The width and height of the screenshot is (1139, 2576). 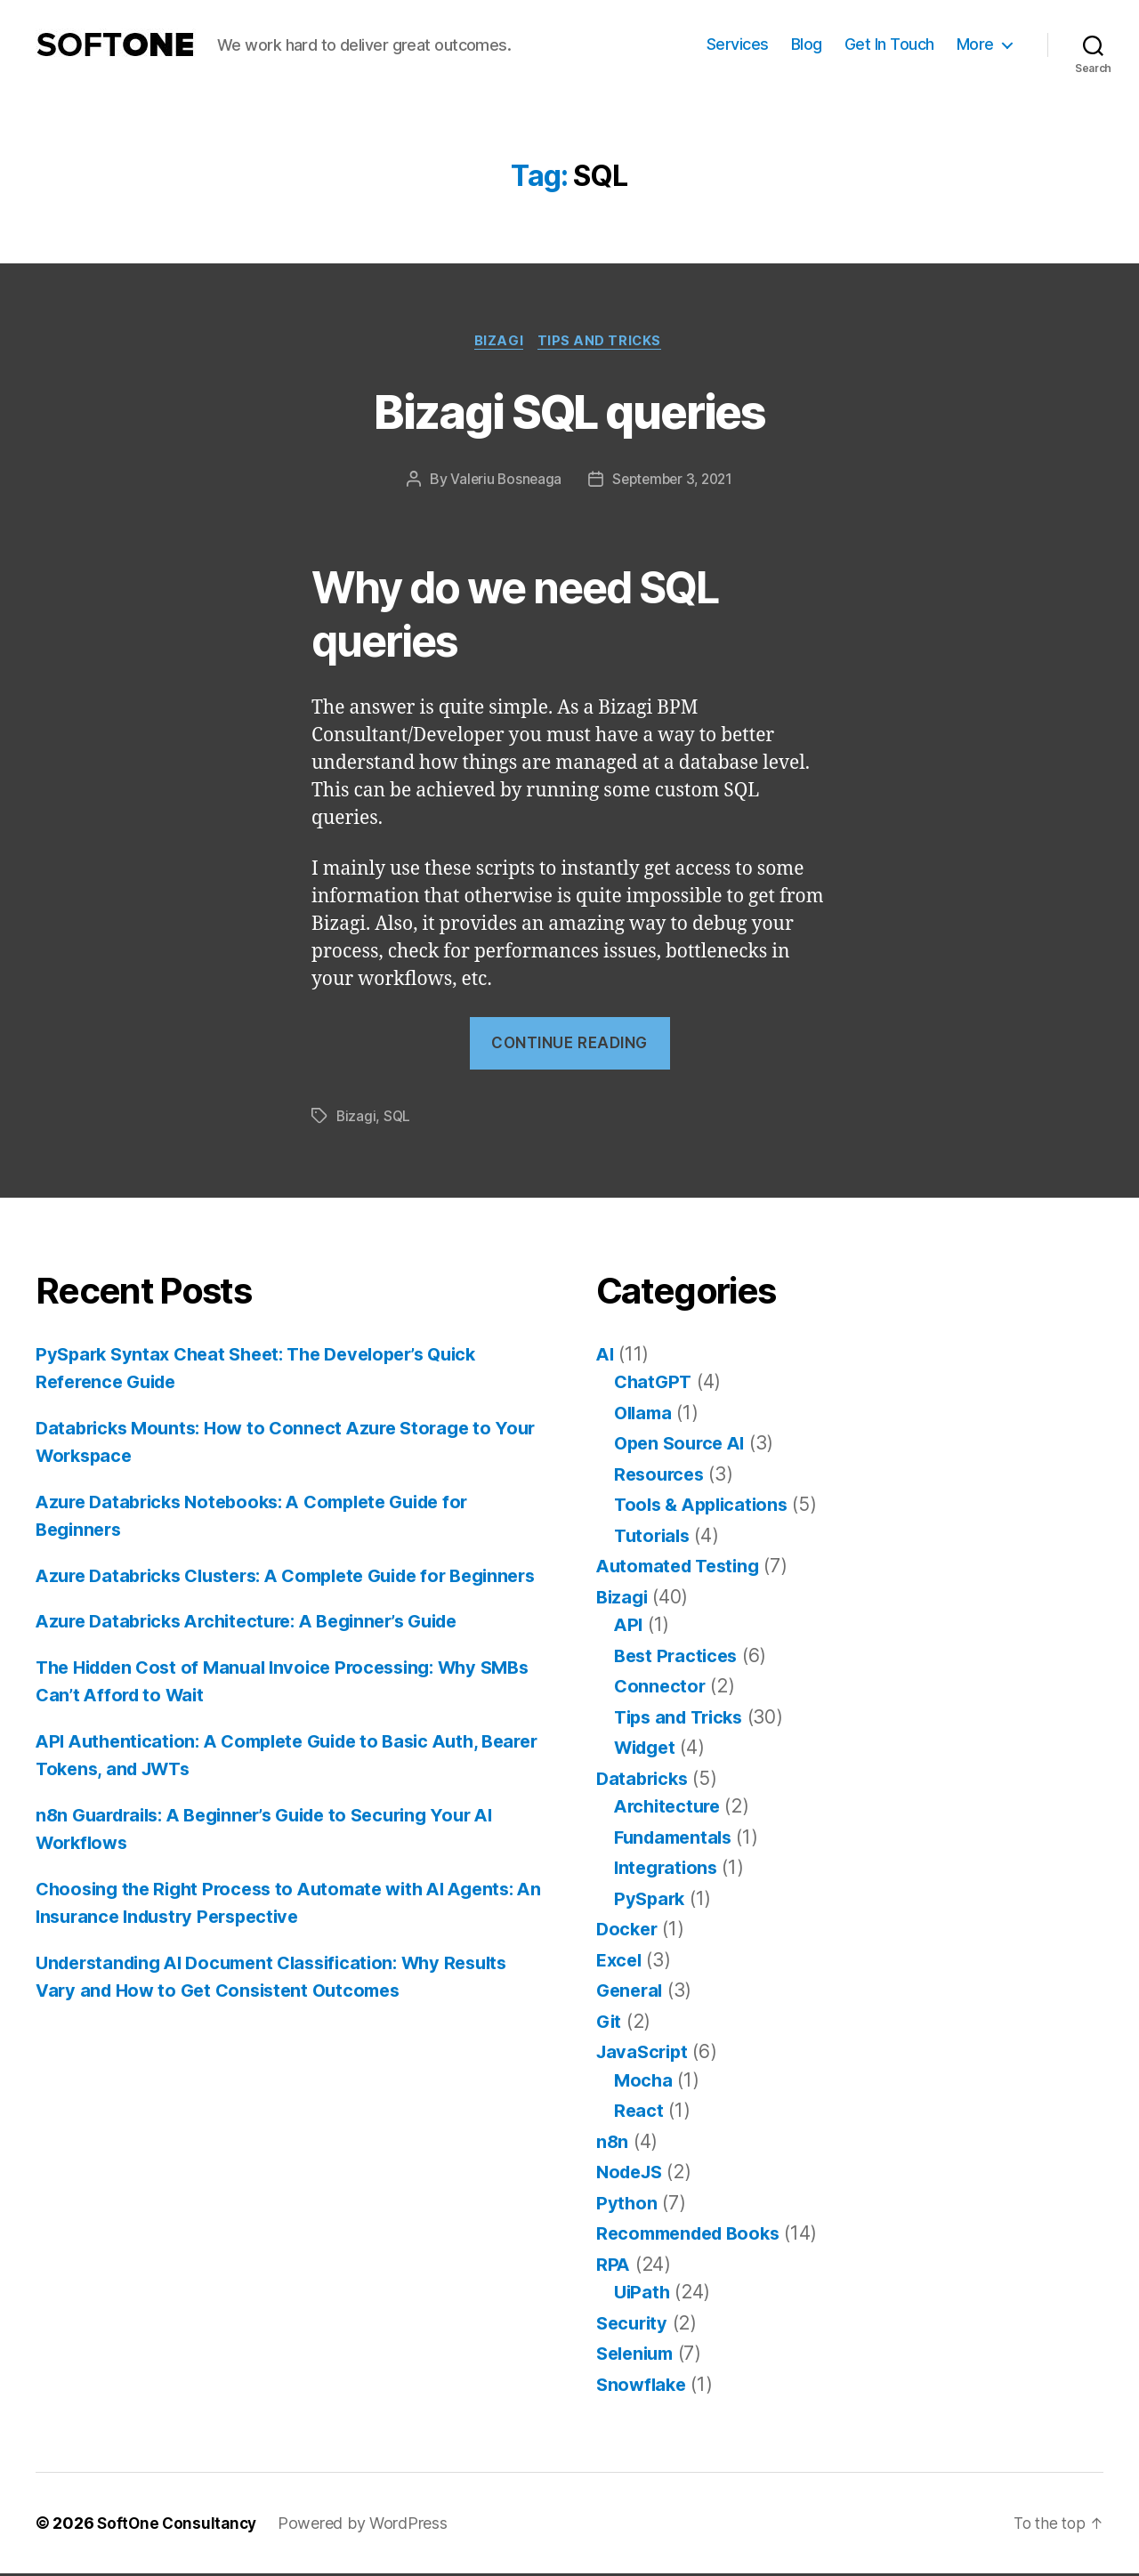 I want to click on Blog, so click(x=806, y=44).